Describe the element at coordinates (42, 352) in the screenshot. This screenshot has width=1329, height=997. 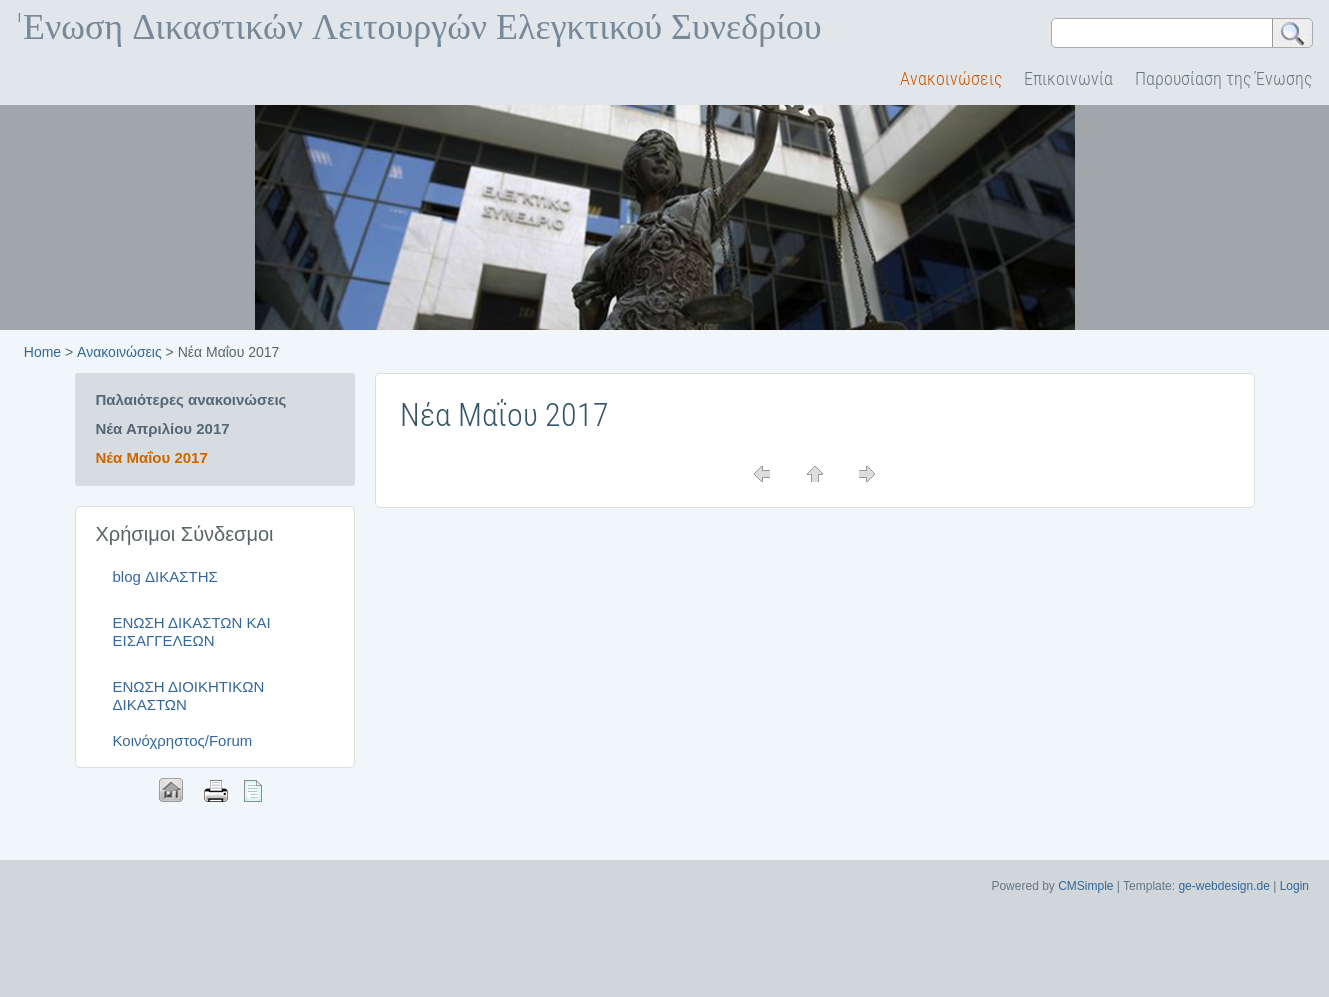
I see `Home` at that location.